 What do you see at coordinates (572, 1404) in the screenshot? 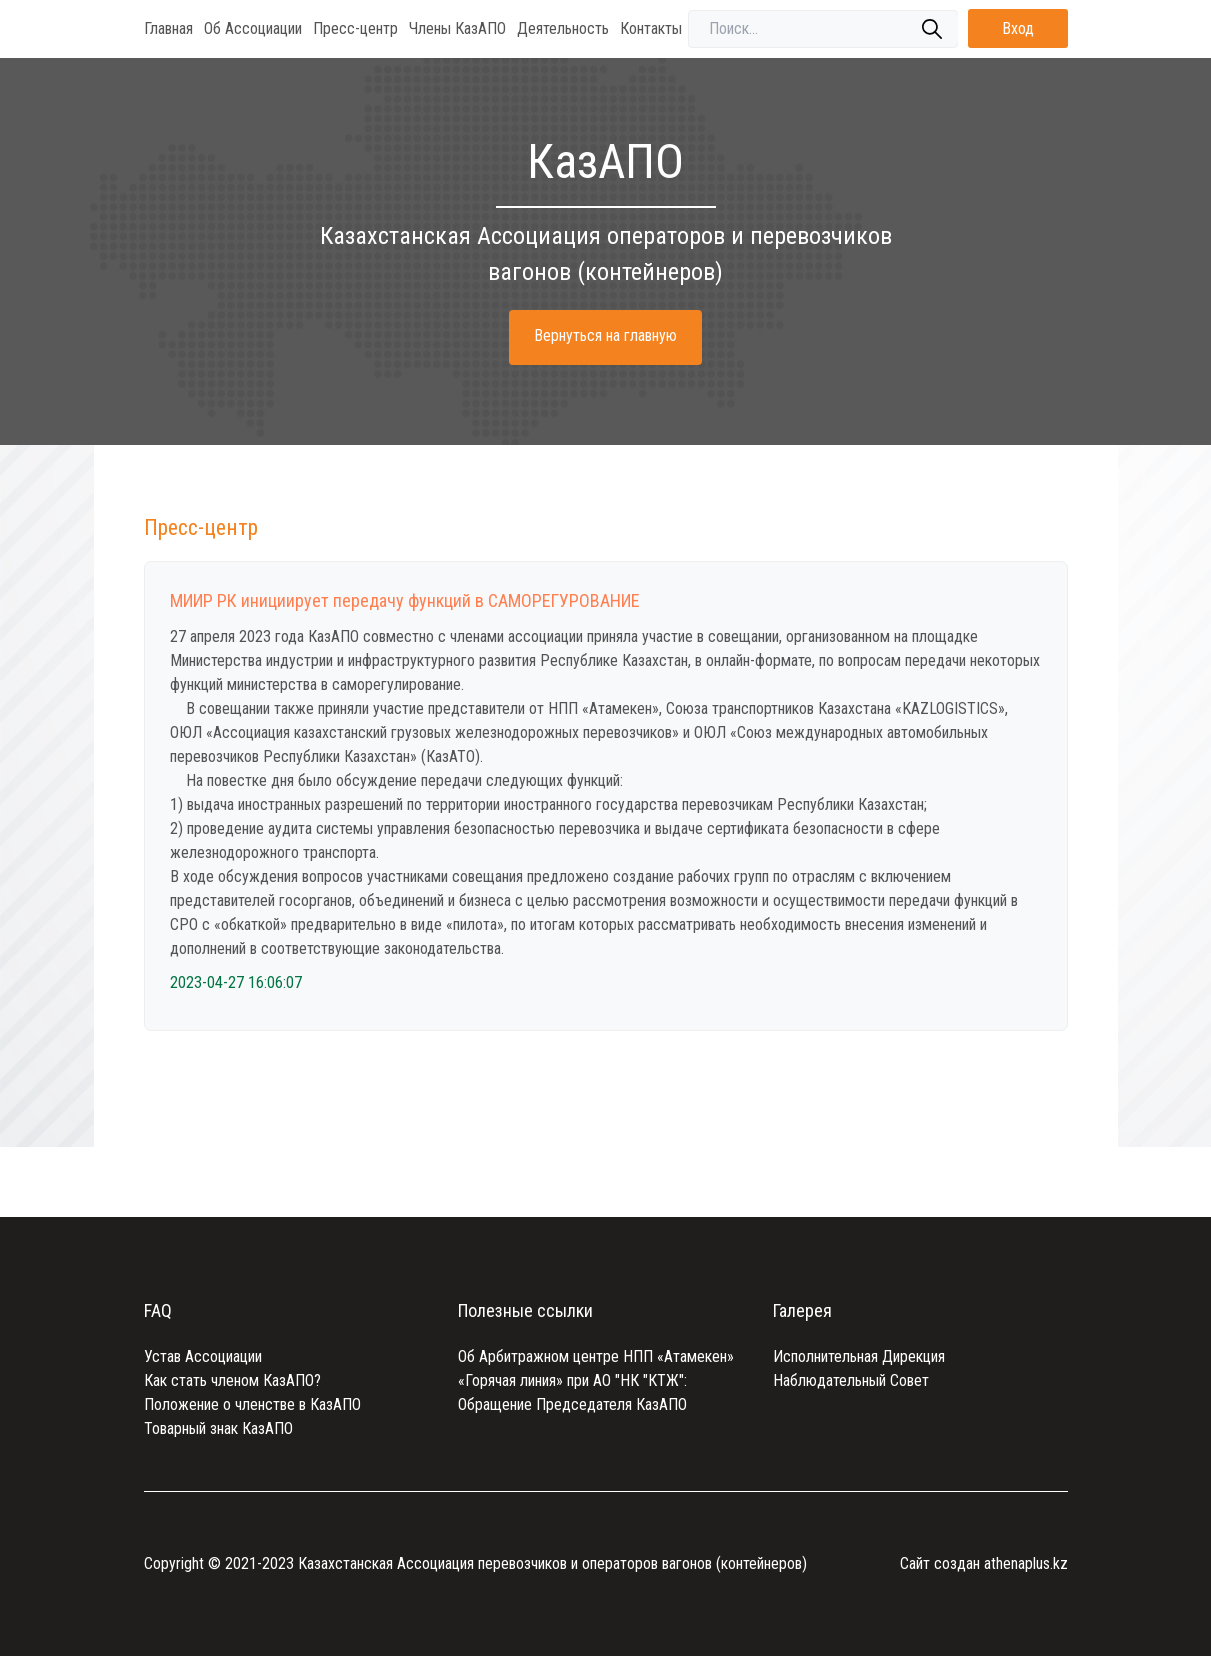
I see `Обращение Председателя КазАПО` at bounding box center [572, 1404].